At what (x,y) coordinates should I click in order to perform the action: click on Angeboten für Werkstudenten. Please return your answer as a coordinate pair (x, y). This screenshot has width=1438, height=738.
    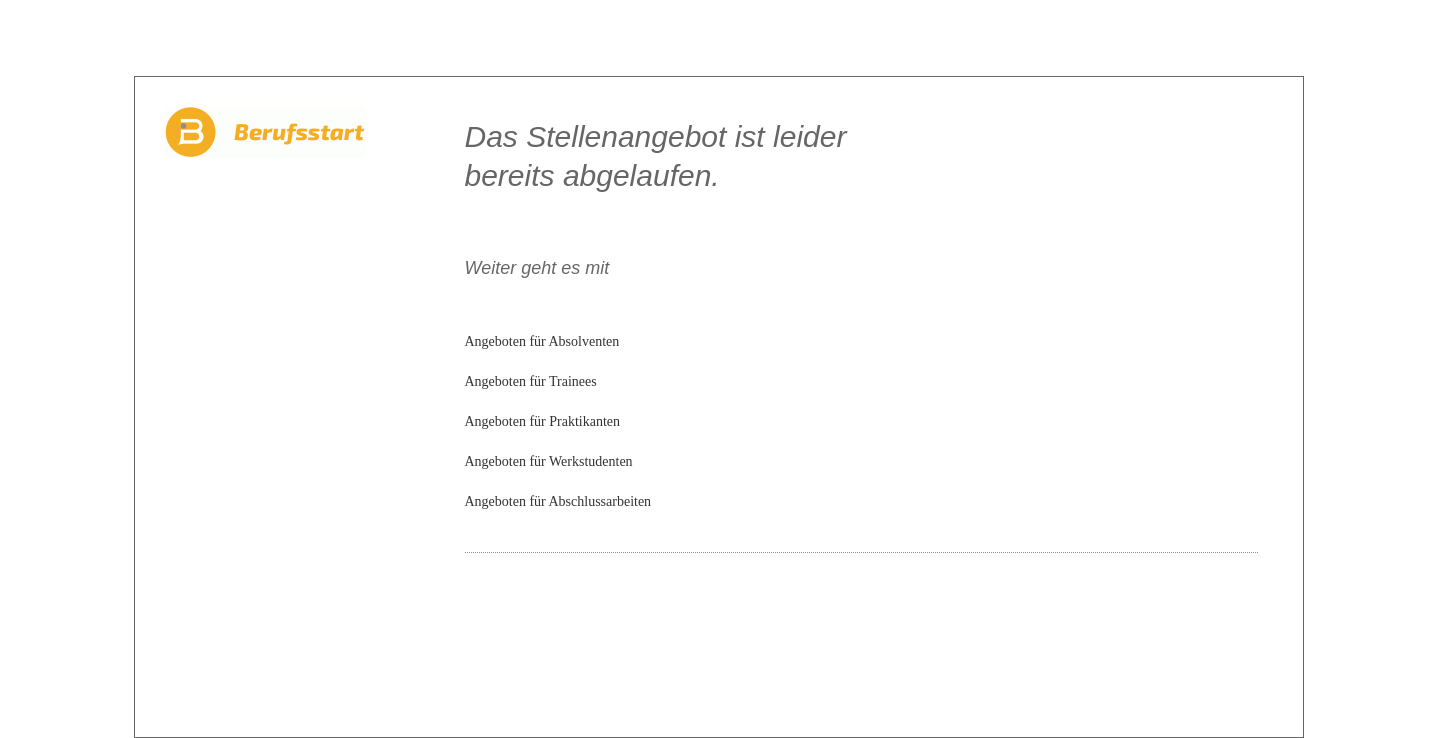
    Looking at the image, I should click on (549, 461).